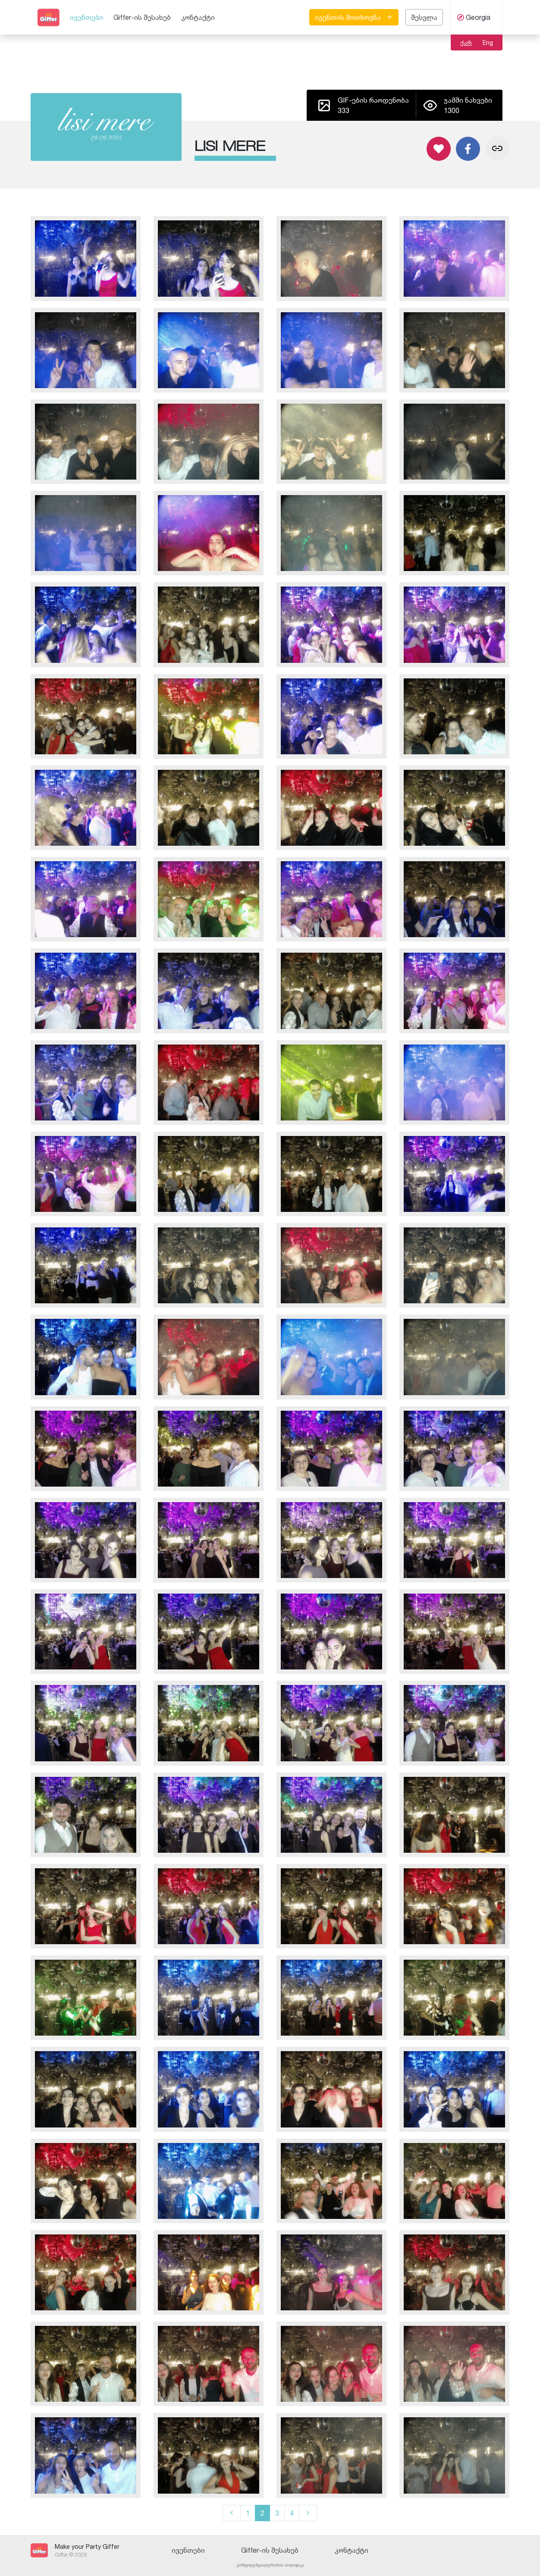  What do you see at coordinates (86, 17) in the screenshot?
I see `ივენთები` at bounding box center [86, 17].